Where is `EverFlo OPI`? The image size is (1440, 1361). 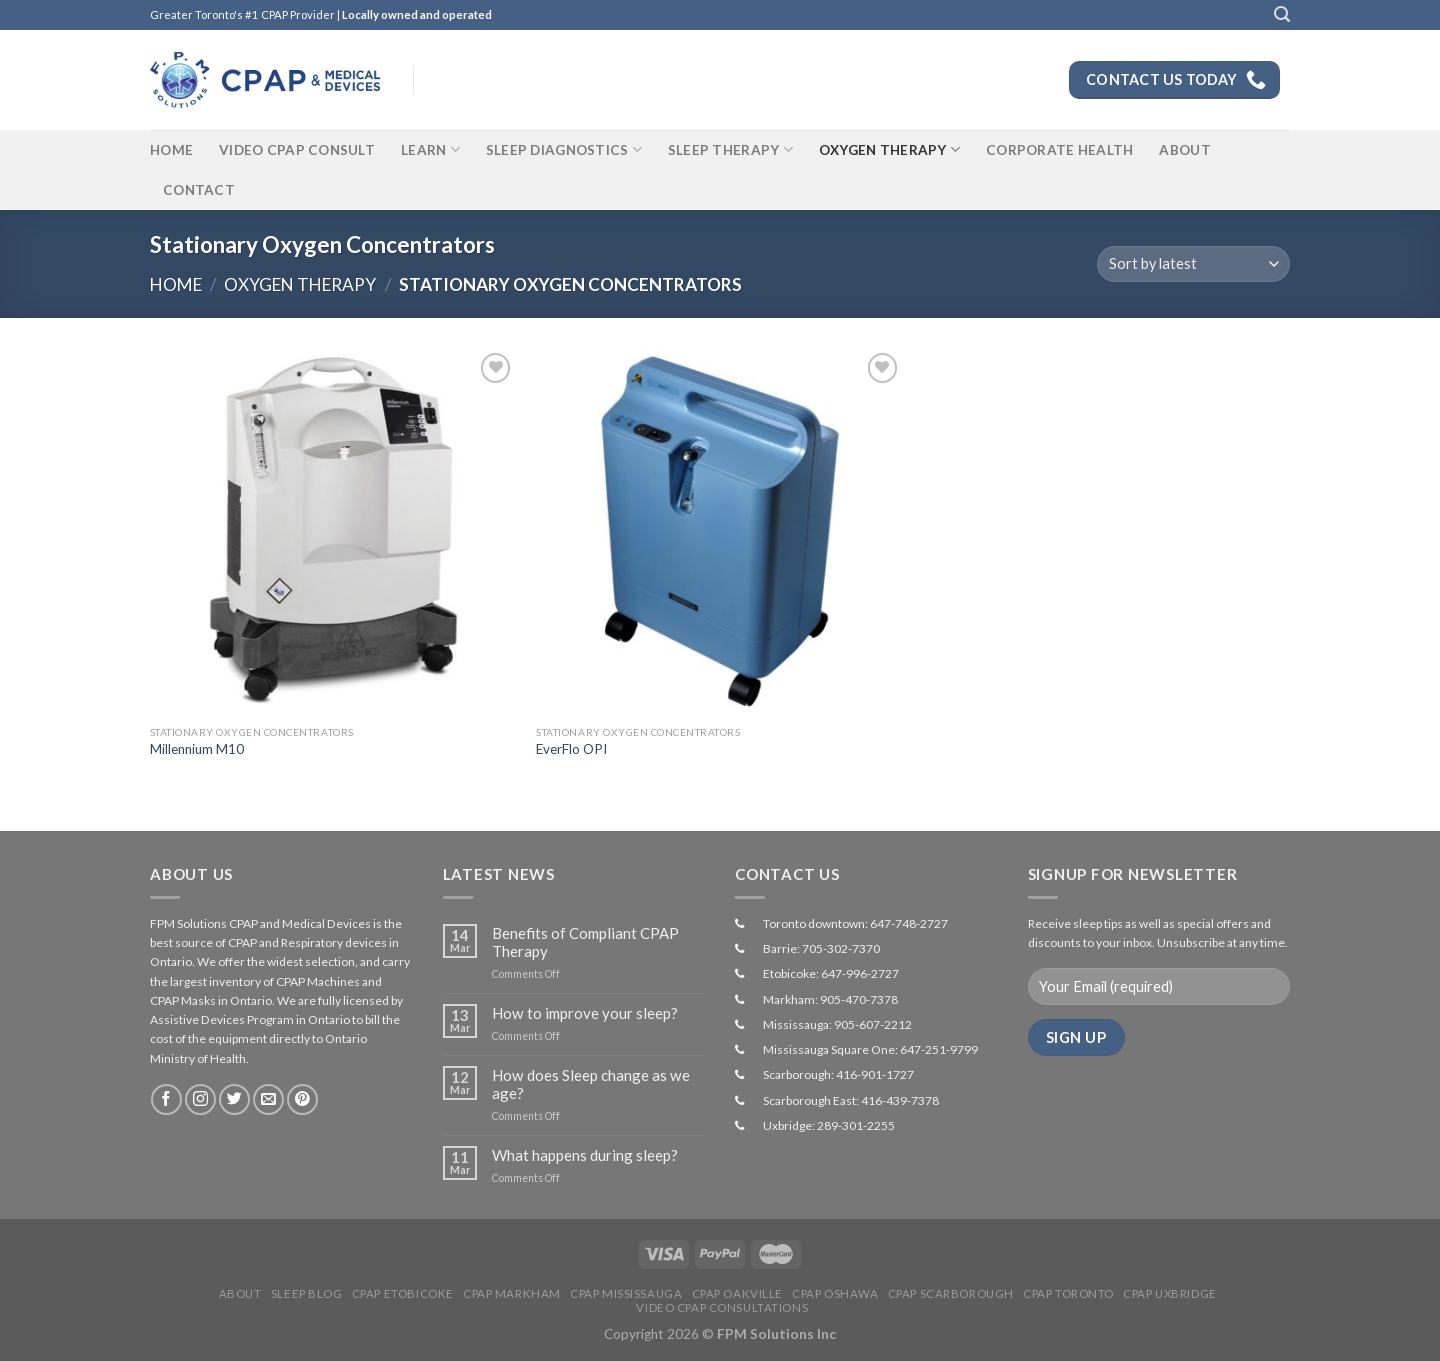 EverFlo OPI is located at coordinates (571, 749).